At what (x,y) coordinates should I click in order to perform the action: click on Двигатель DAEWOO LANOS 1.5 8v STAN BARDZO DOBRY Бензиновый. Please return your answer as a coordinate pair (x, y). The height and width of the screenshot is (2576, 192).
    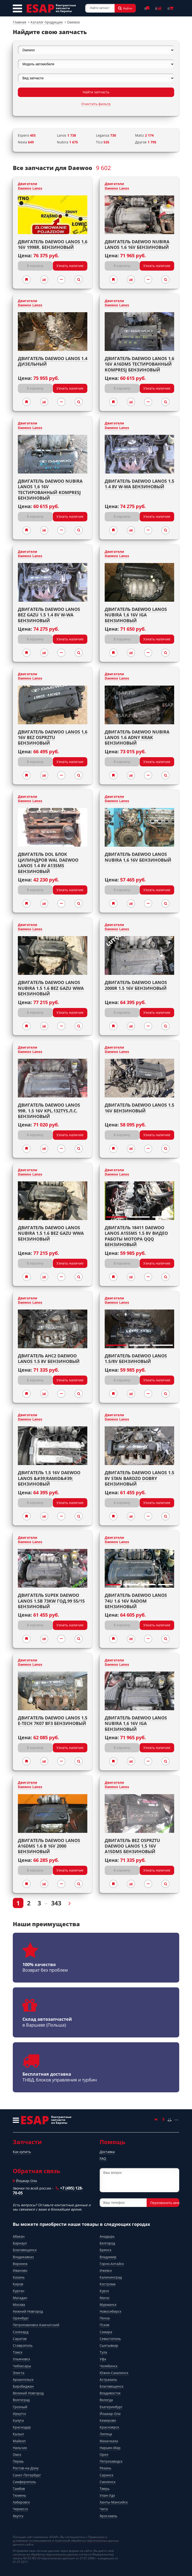
    Looking at the image, I should click on (139, 1478).